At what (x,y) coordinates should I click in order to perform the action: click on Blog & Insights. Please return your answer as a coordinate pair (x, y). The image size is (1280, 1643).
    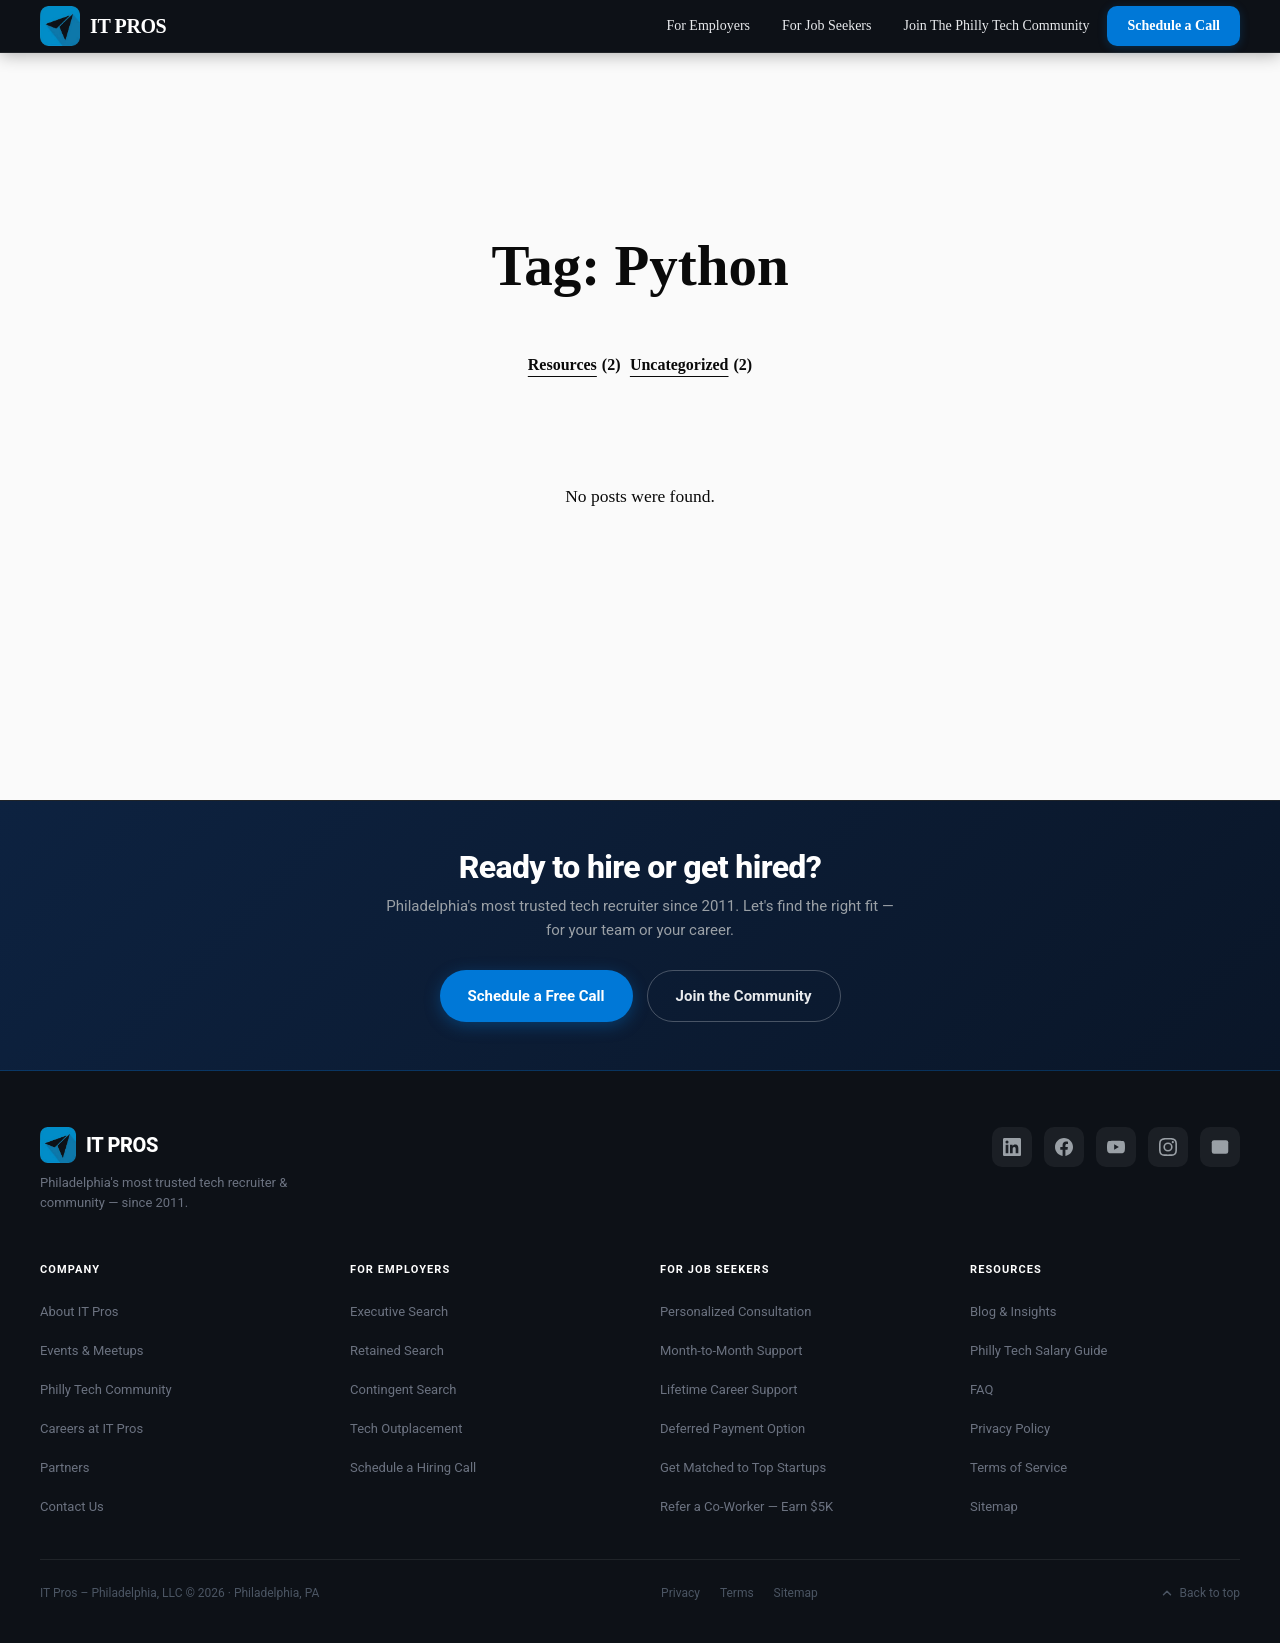
    Looking at the image, I should click on (1013, 1311).